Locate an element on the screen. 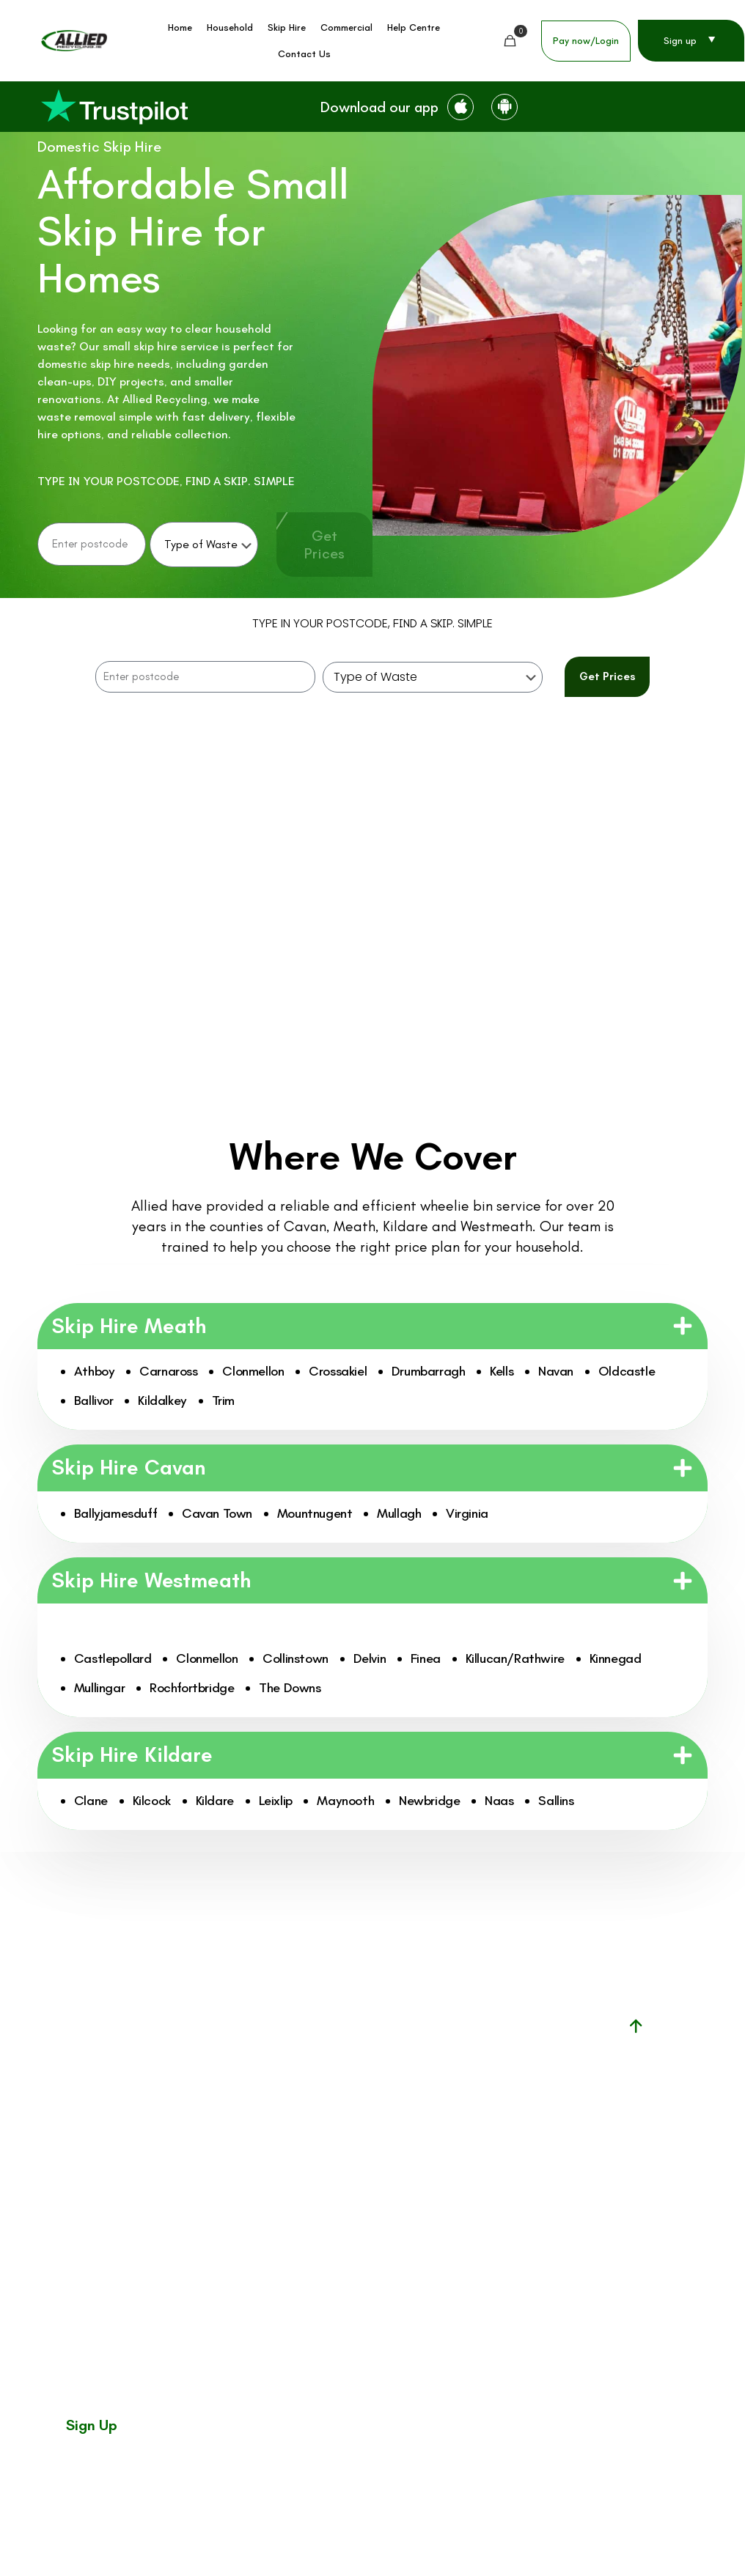 This screenshot has height=2576, width=745. About Us is located at coordinates (355, 2203).